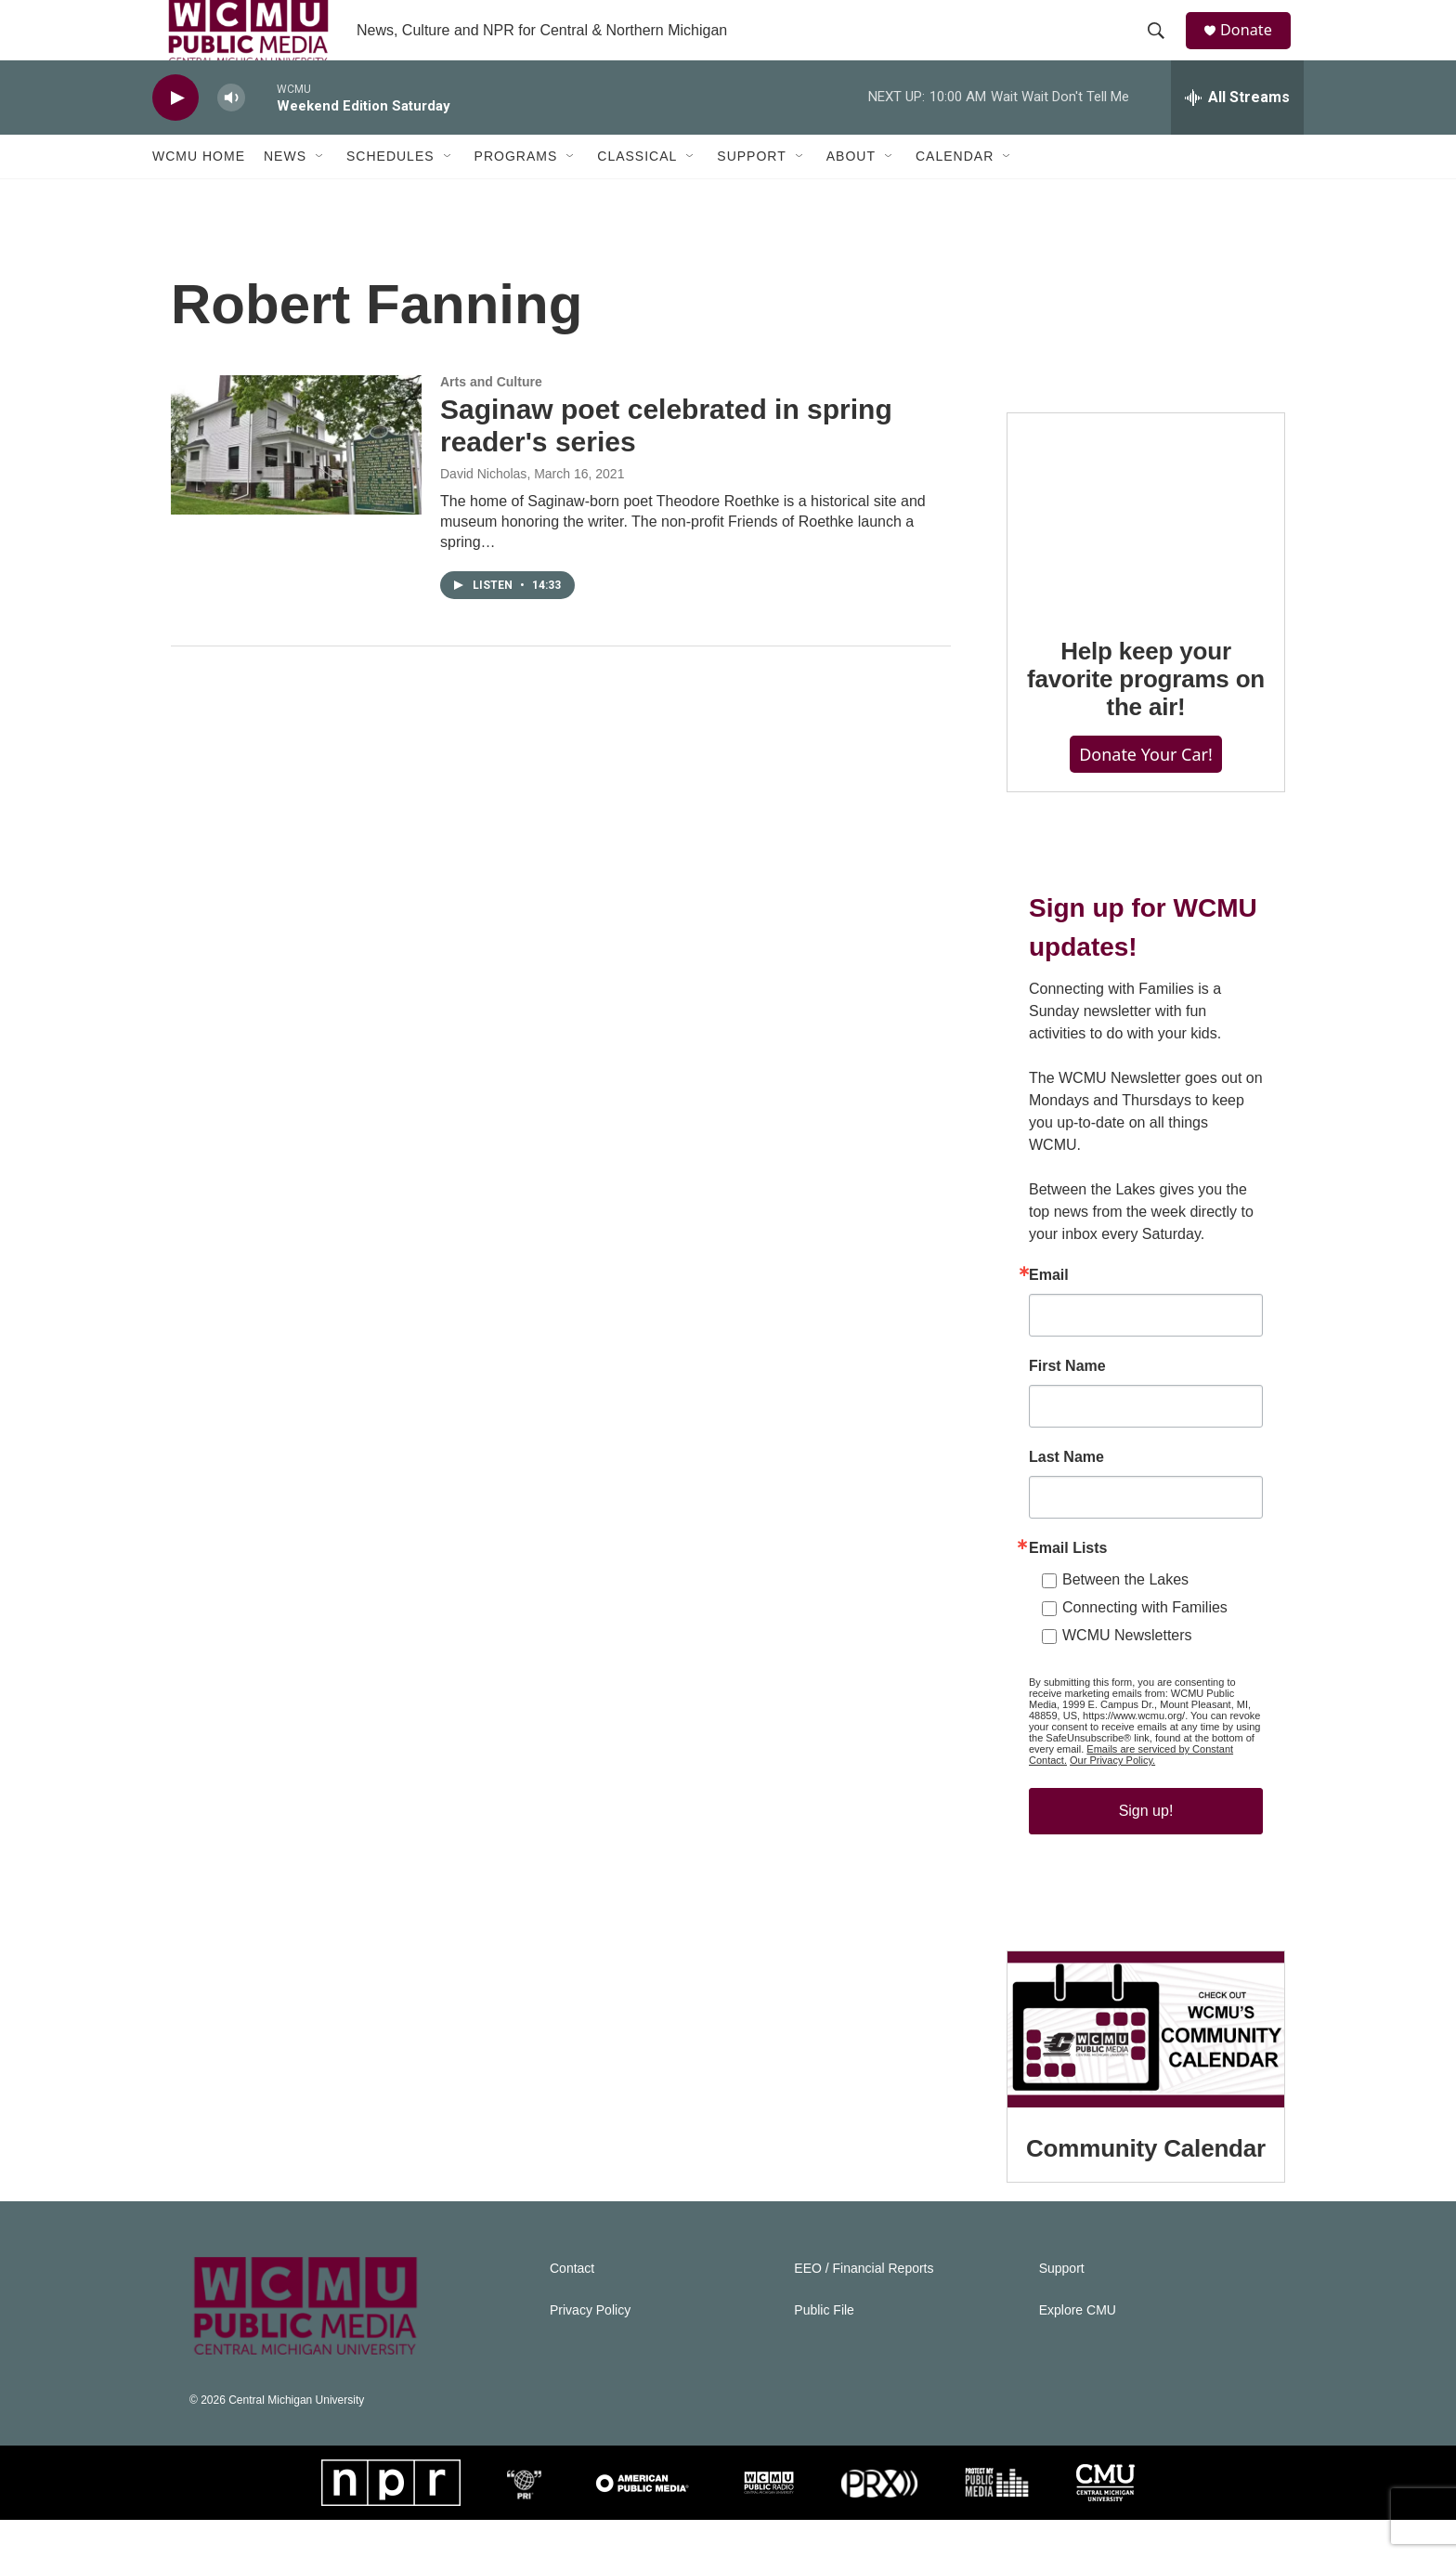  What do you see at coordinates (1237, 135) in the screenshot?
I see `[all streams]` at bounding box center [1237, 135].